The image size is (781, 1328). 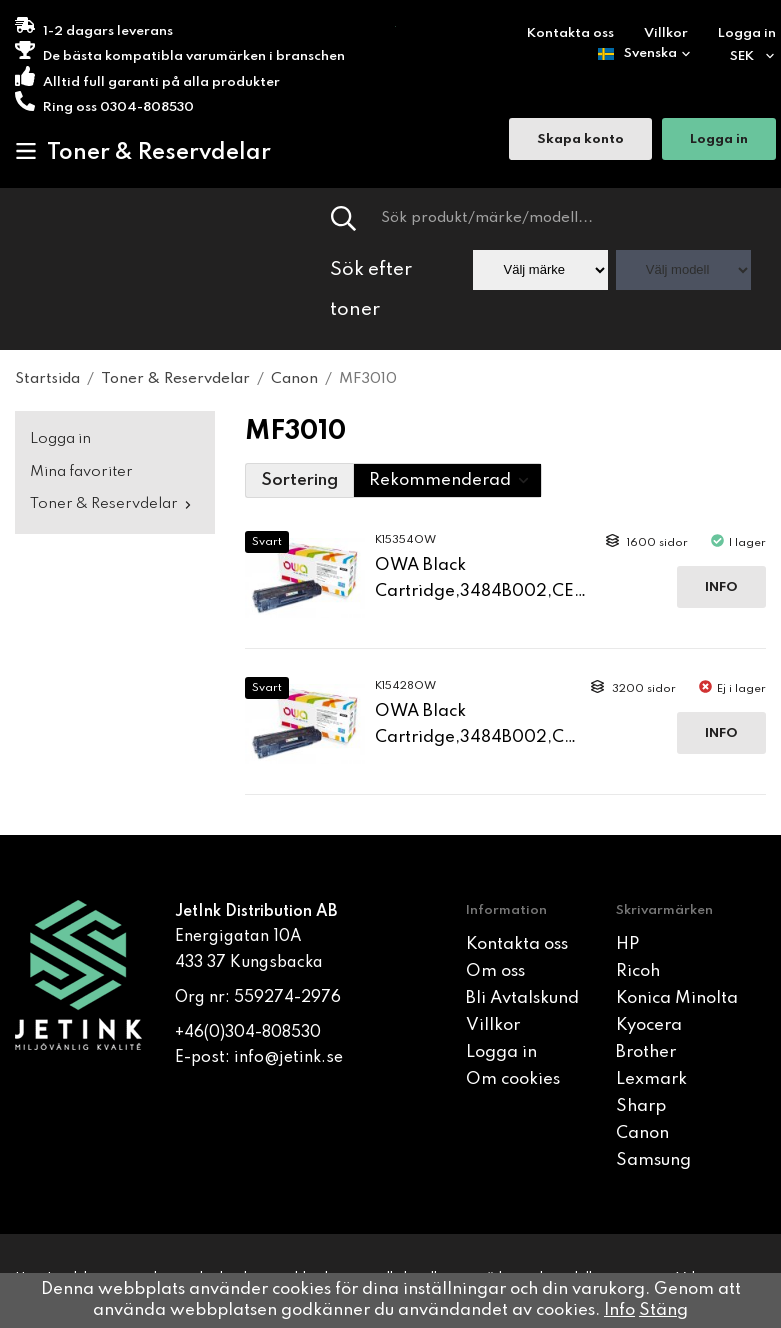 I want to click on Konica Minolta, so click(x=677, y=998).